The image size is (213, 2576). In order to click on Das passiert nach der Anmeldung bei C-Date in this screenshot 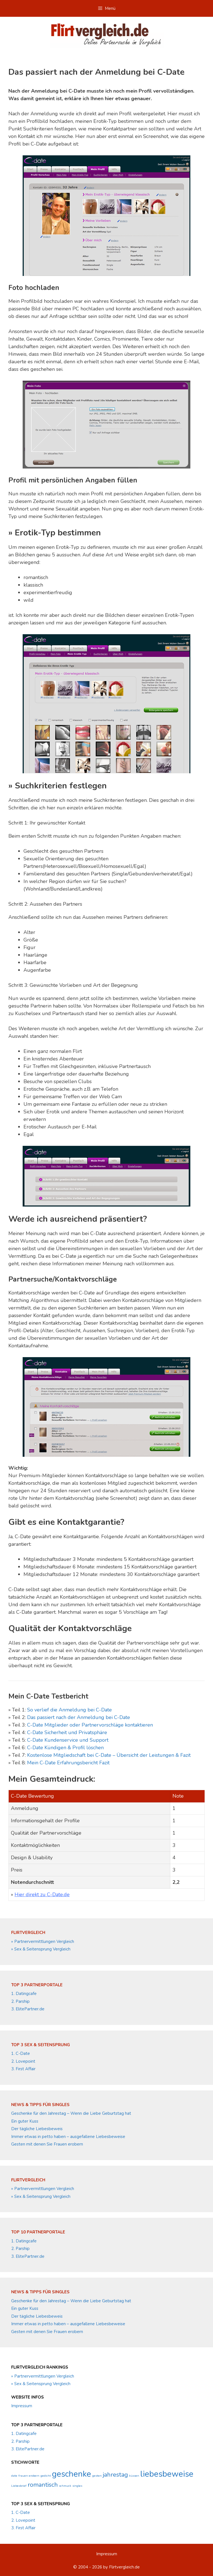, I will do `click(78, 1717)`.